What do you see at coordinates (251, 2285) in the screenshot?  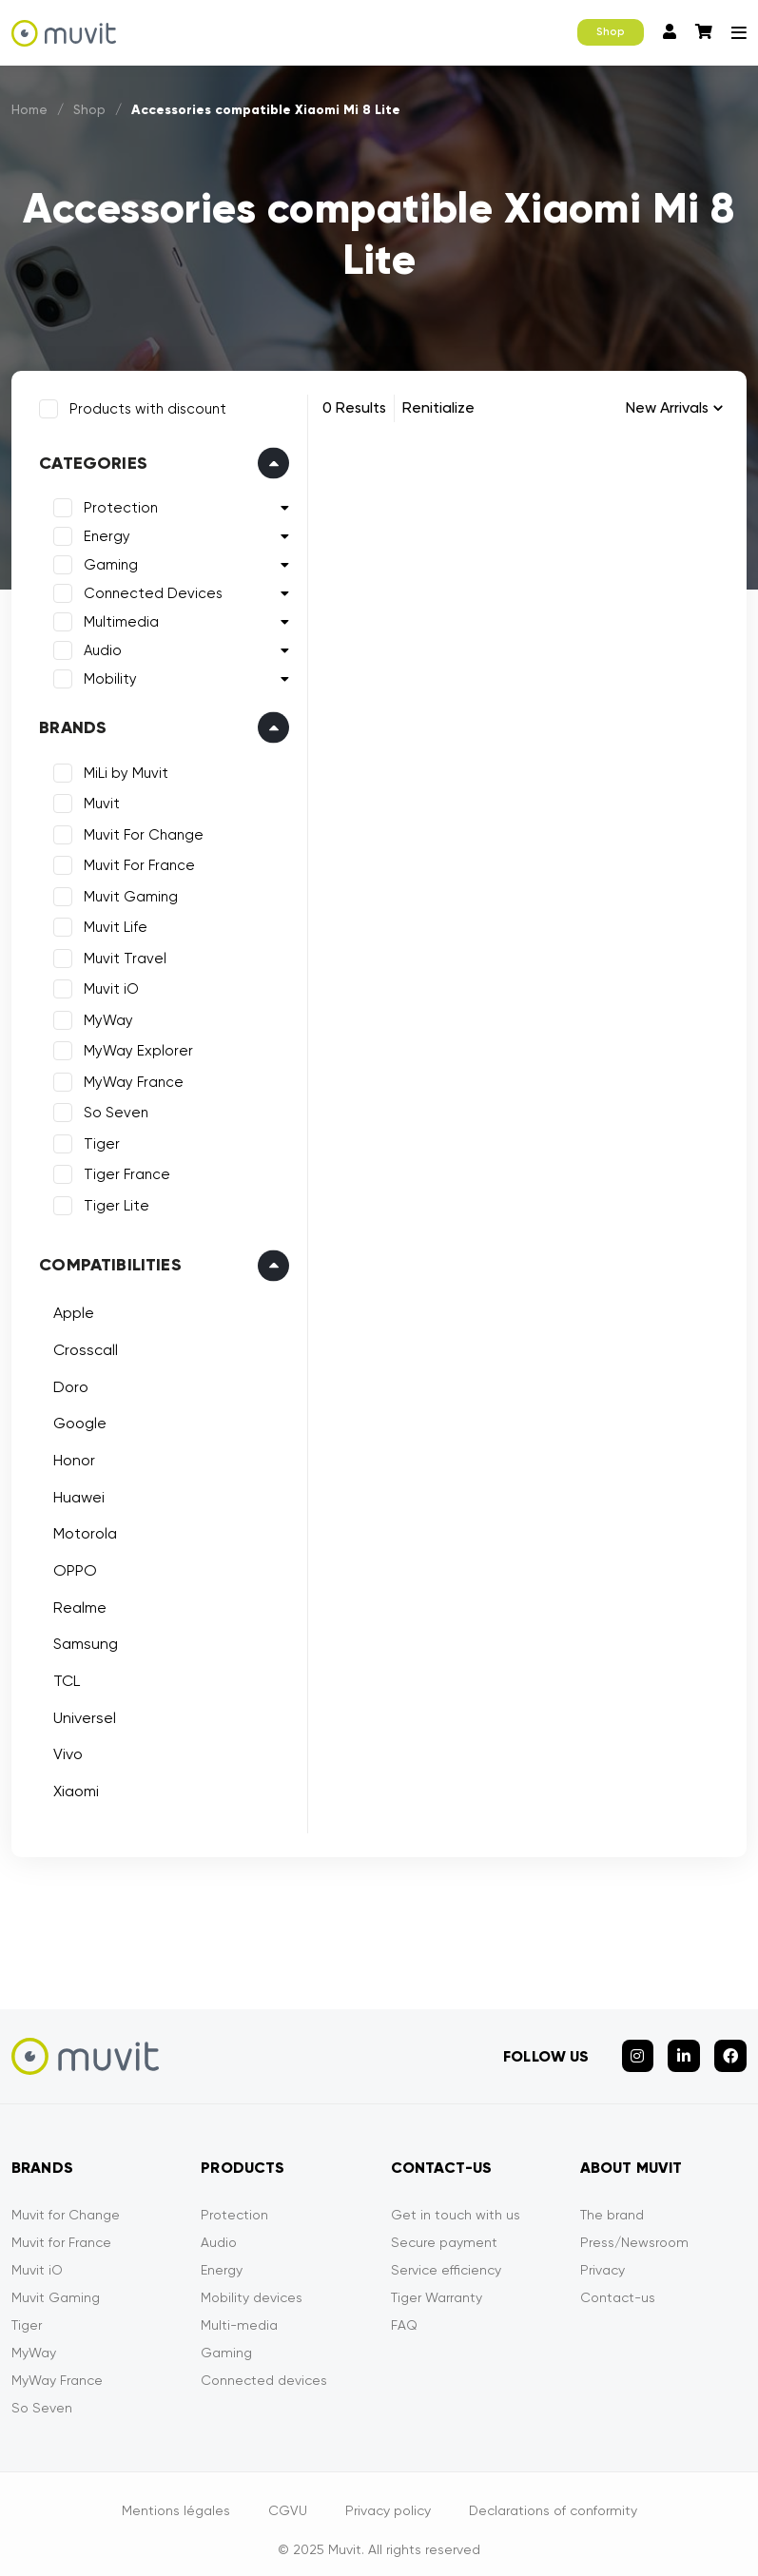 I see `Mobility devices` at bounding box center [251, 2285].